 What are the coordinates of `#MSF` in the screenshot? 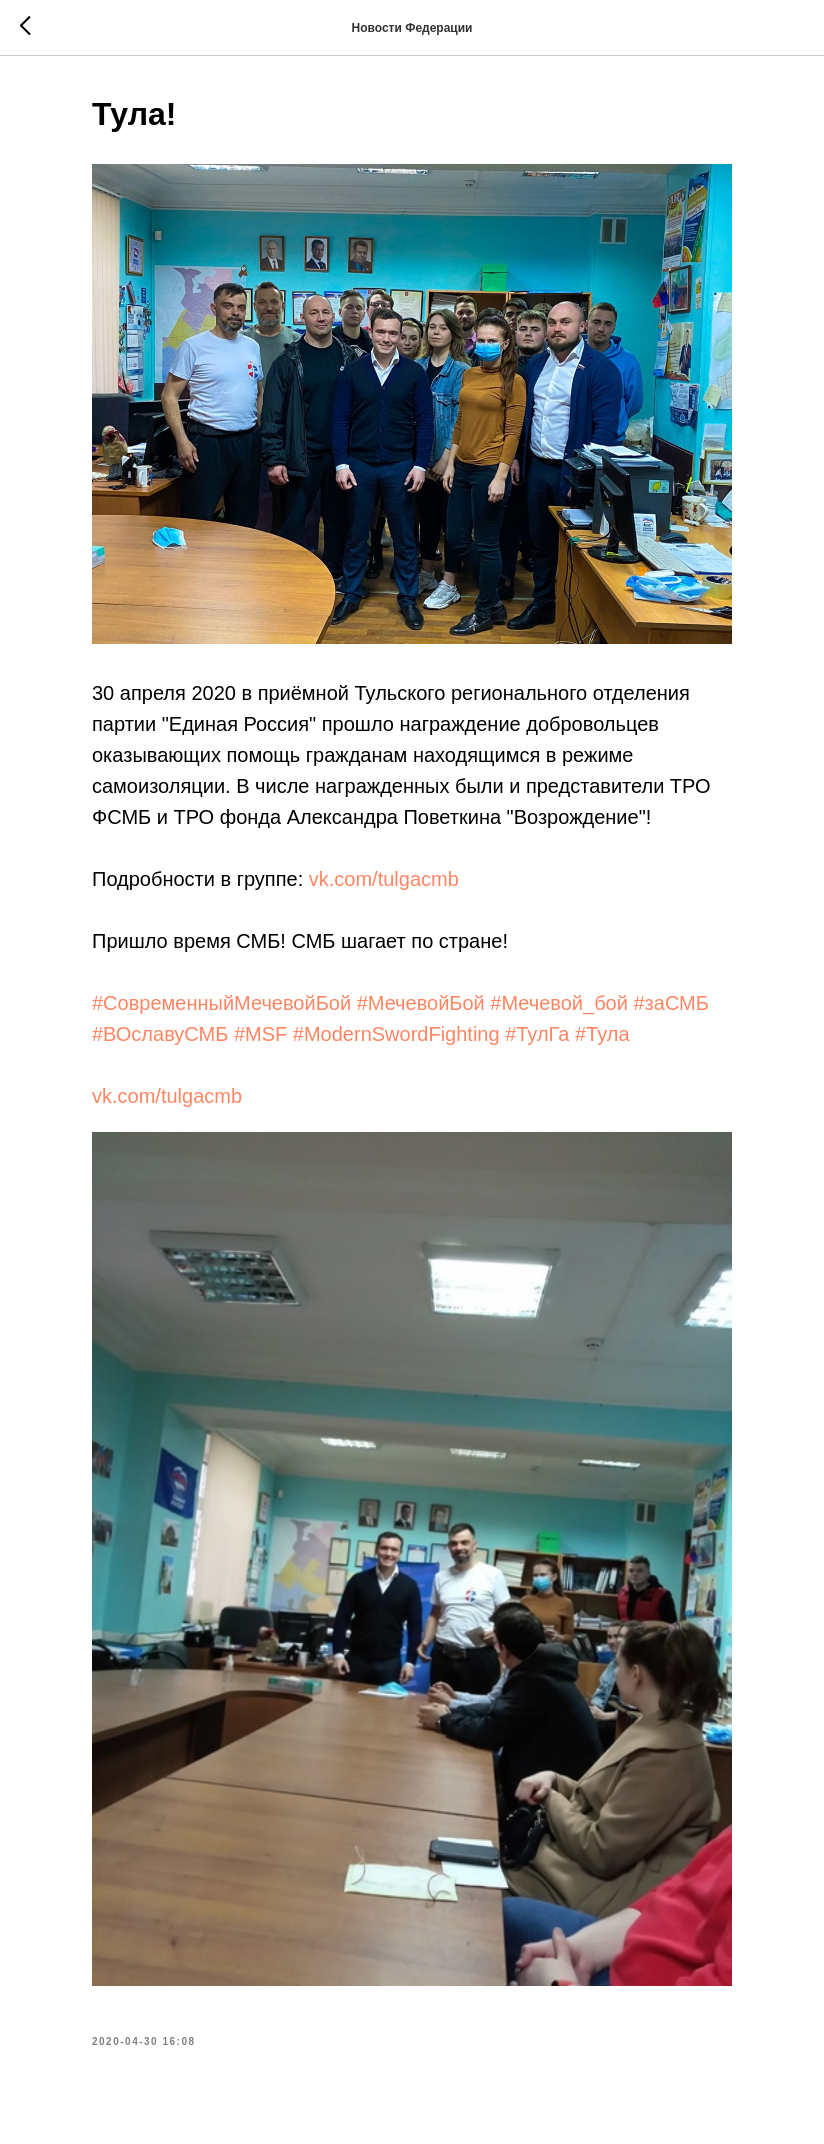 It's located at (260, 1034).